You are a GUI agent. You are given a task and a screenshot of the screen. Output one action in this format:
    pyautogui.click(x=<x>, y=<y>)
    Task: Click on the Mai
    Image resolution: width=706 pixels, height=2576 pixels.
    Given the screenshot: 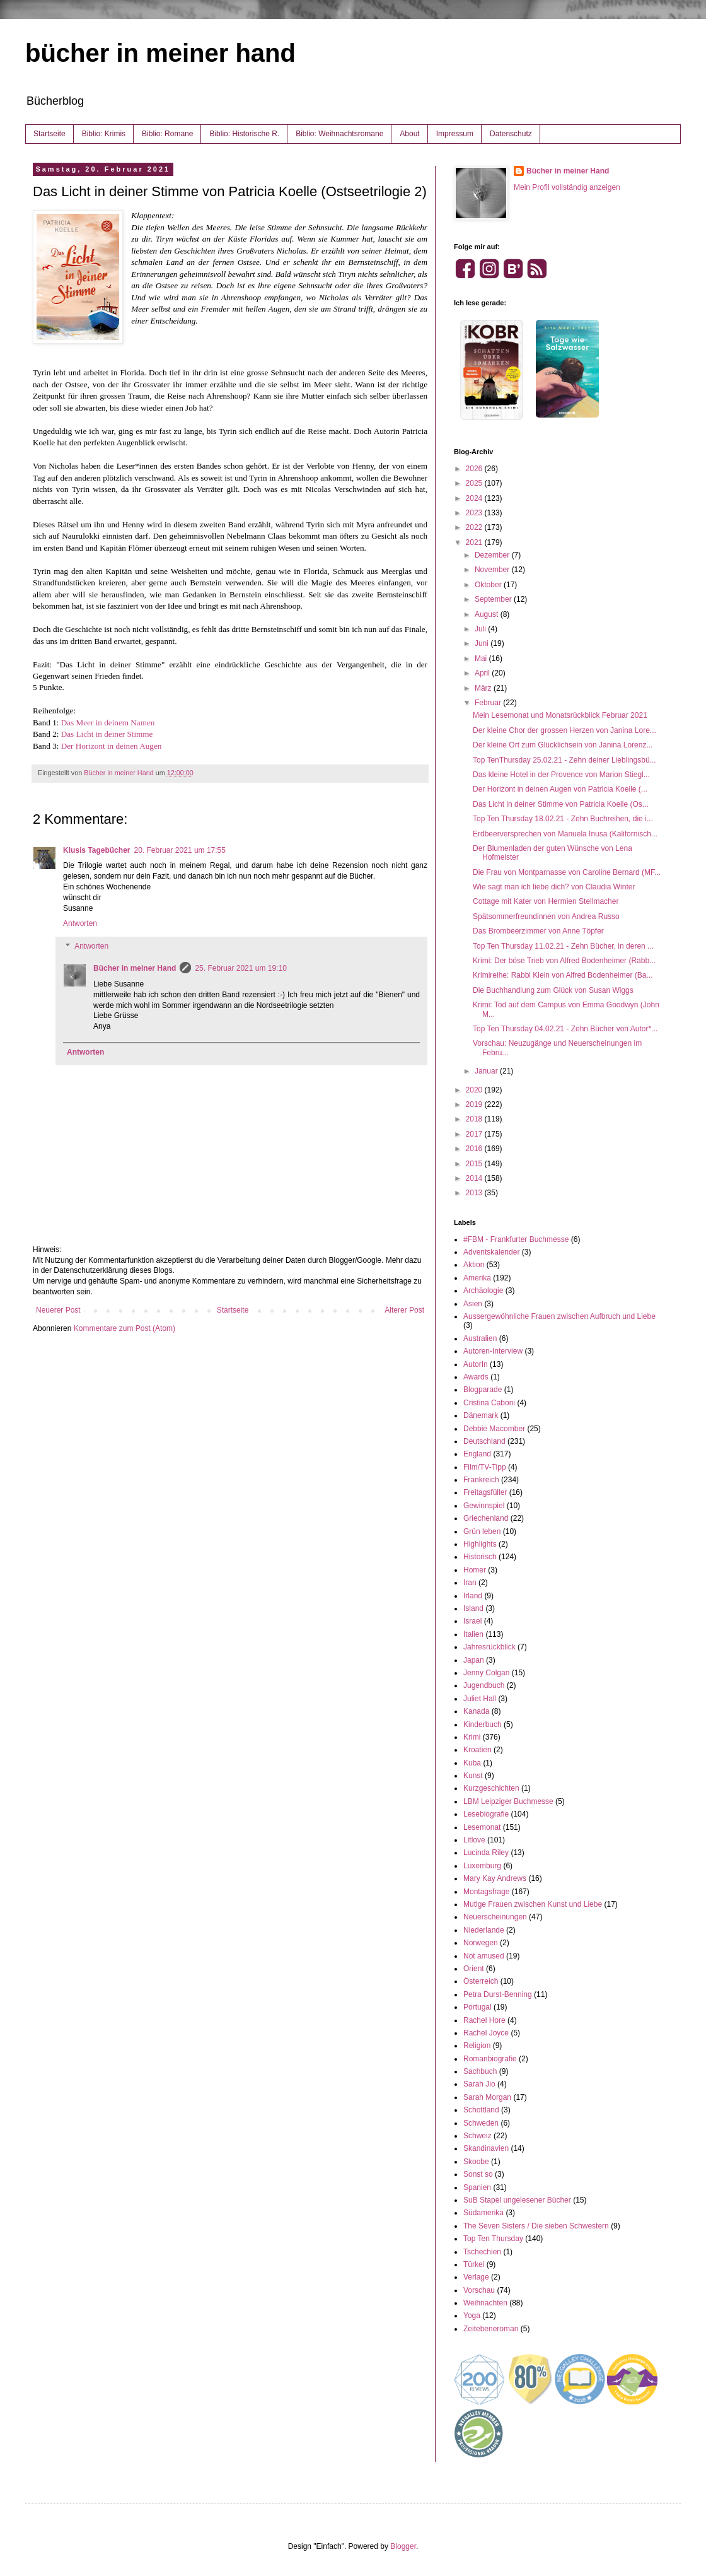 What is the action you would take?
    pyautogui.click(x=482, y=658)
    